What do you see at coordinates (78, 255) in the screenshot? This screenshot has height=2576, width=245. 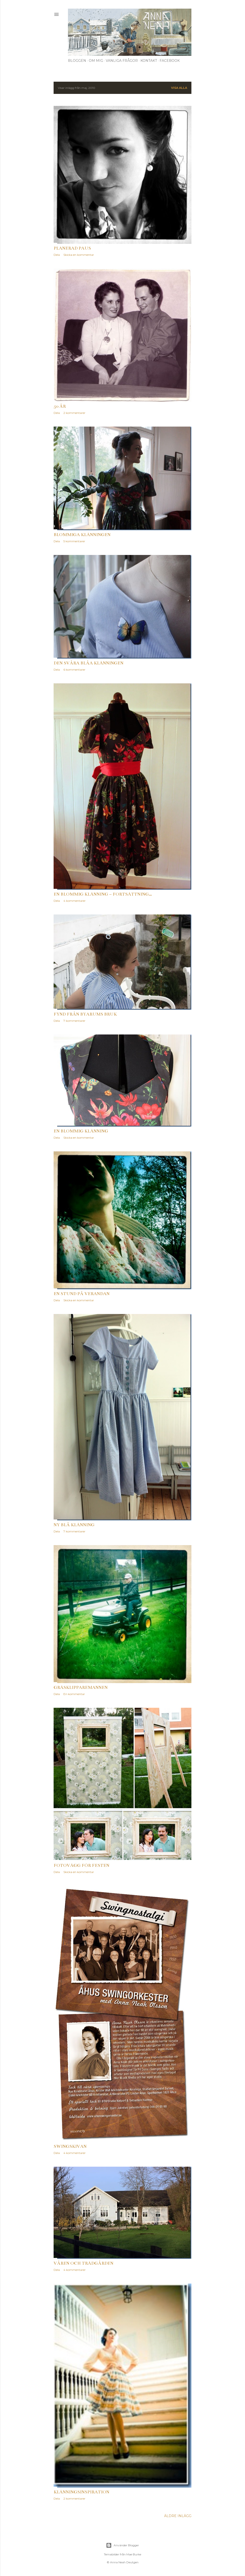 I see `Skicka en kommentar` at bounding box center [78, 255].